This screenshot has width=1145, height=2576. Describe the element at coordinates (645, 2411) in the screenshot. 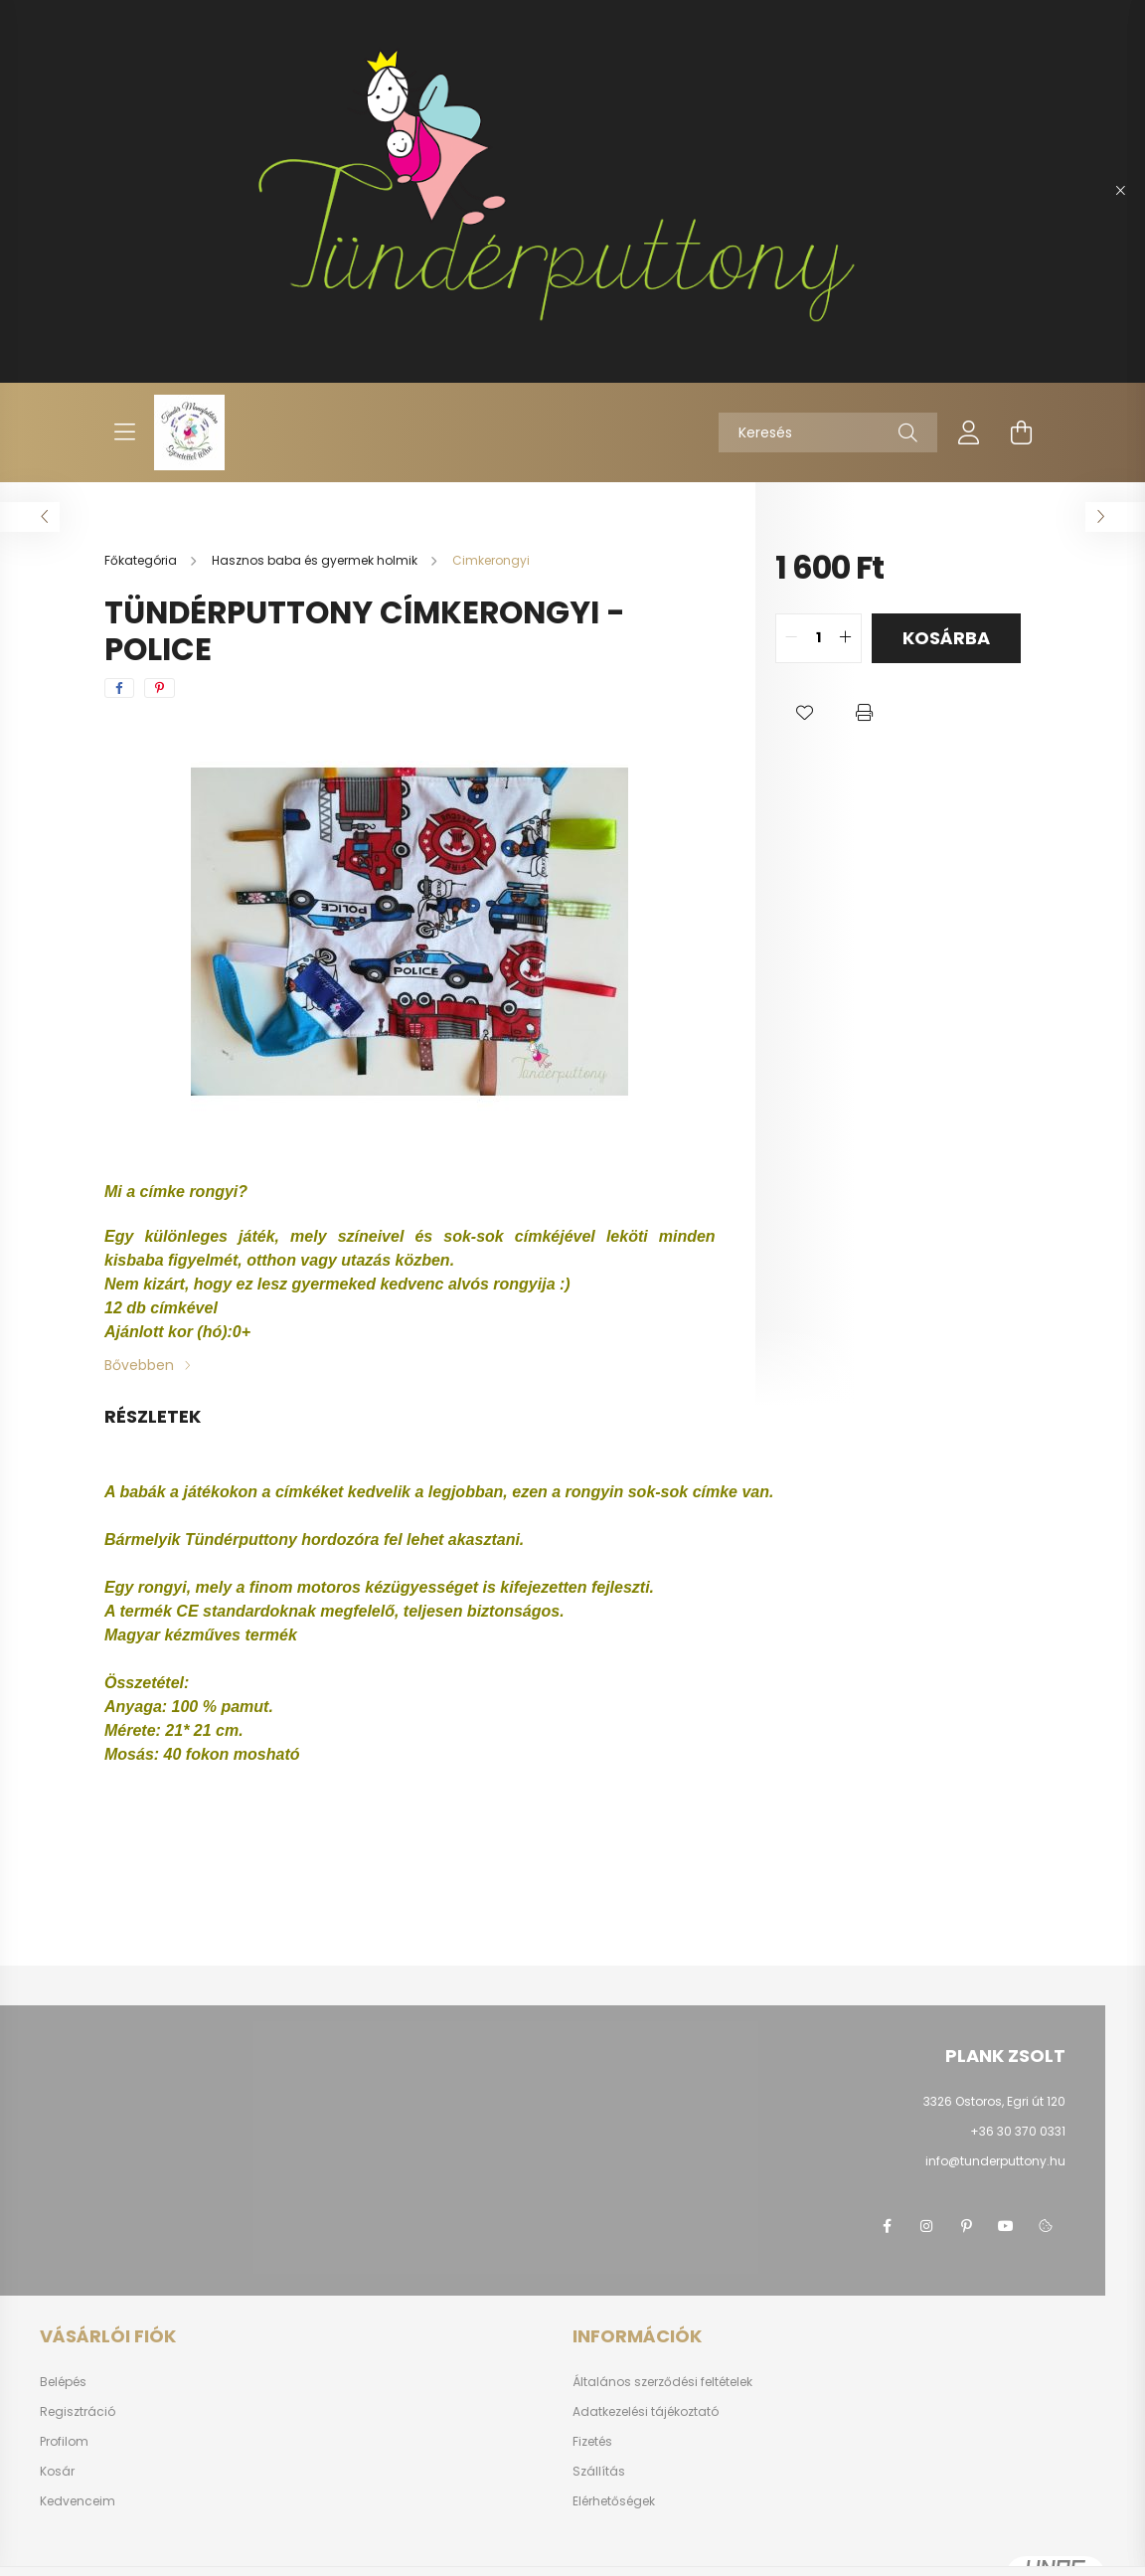

I see `Adatkezelési tájékoztató` at that location.